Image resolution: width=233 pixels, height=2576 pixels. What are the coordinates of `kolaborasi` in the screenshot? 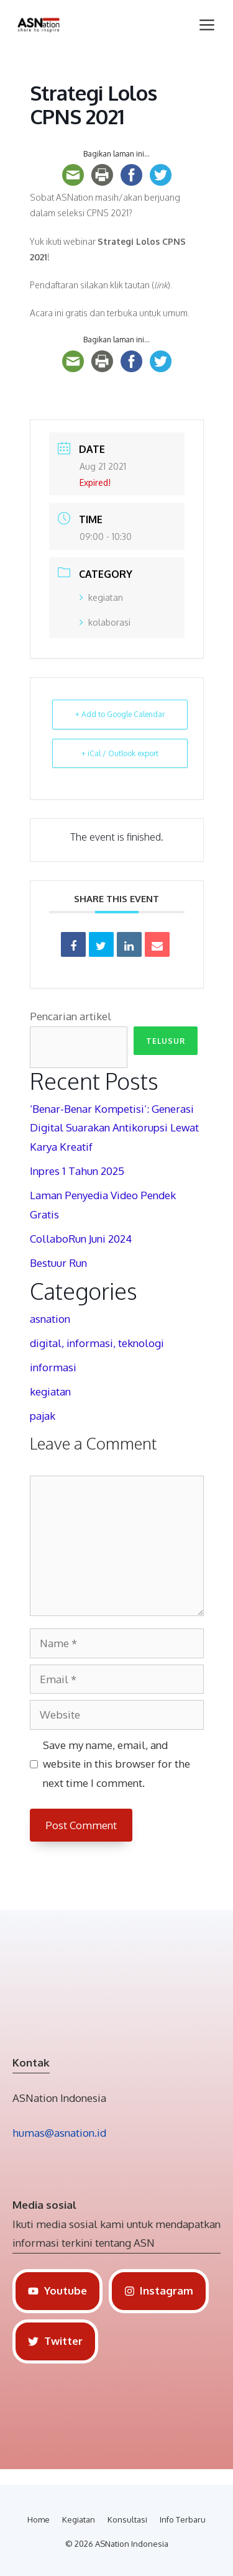 It's located at (105, 622).